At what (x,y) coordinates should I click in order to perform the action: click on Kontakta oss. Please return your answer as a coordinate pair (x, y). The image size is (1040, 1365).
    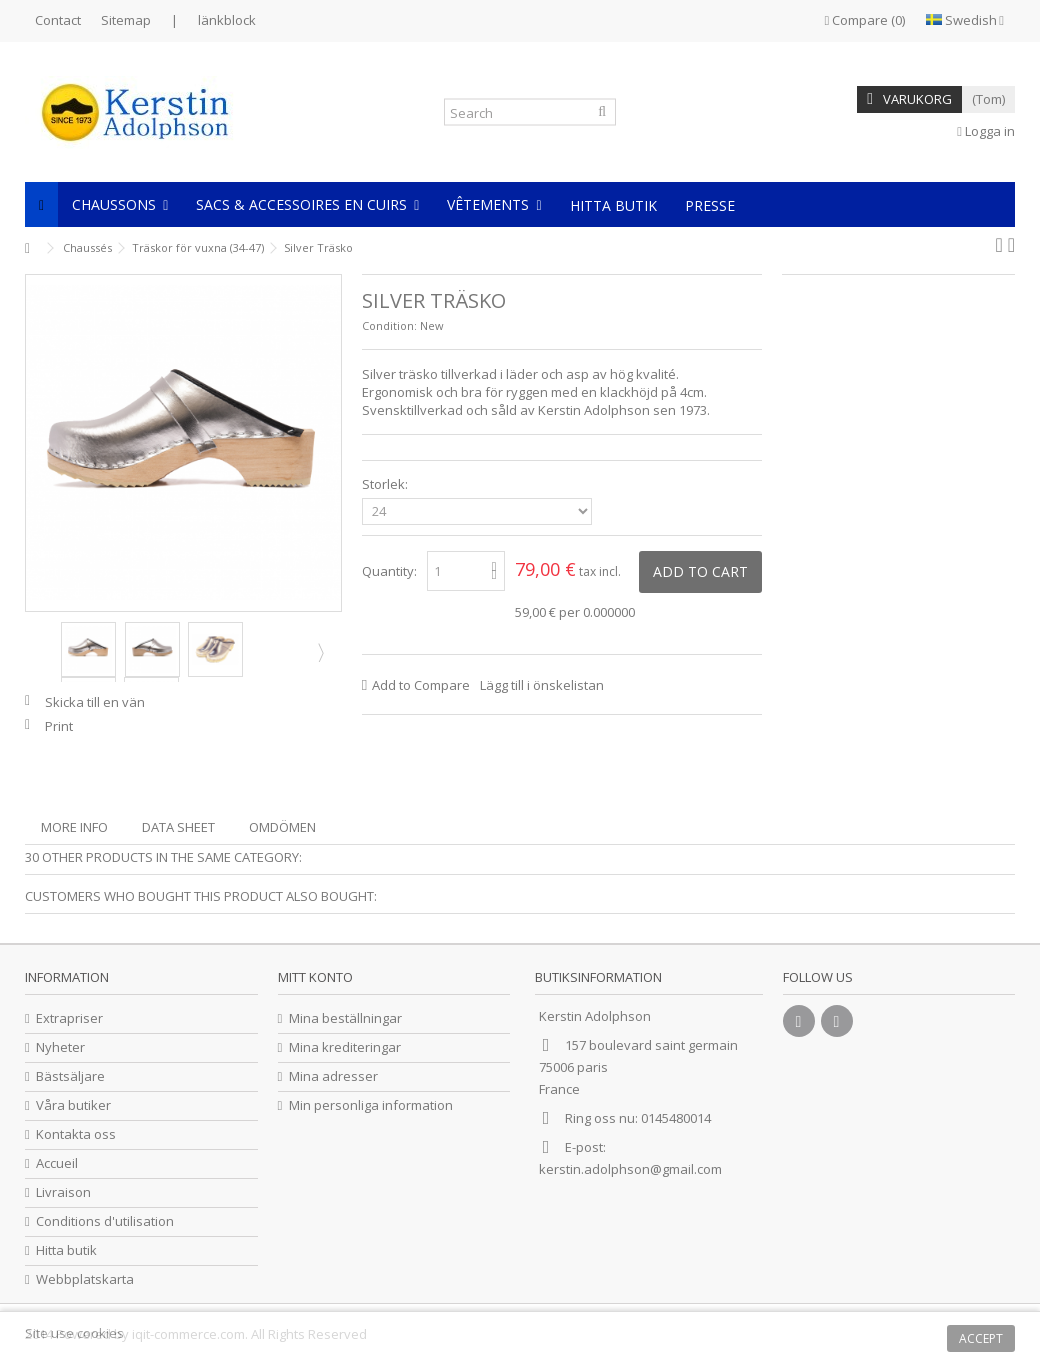
    Looking at the image, I should click on (76, 1134).